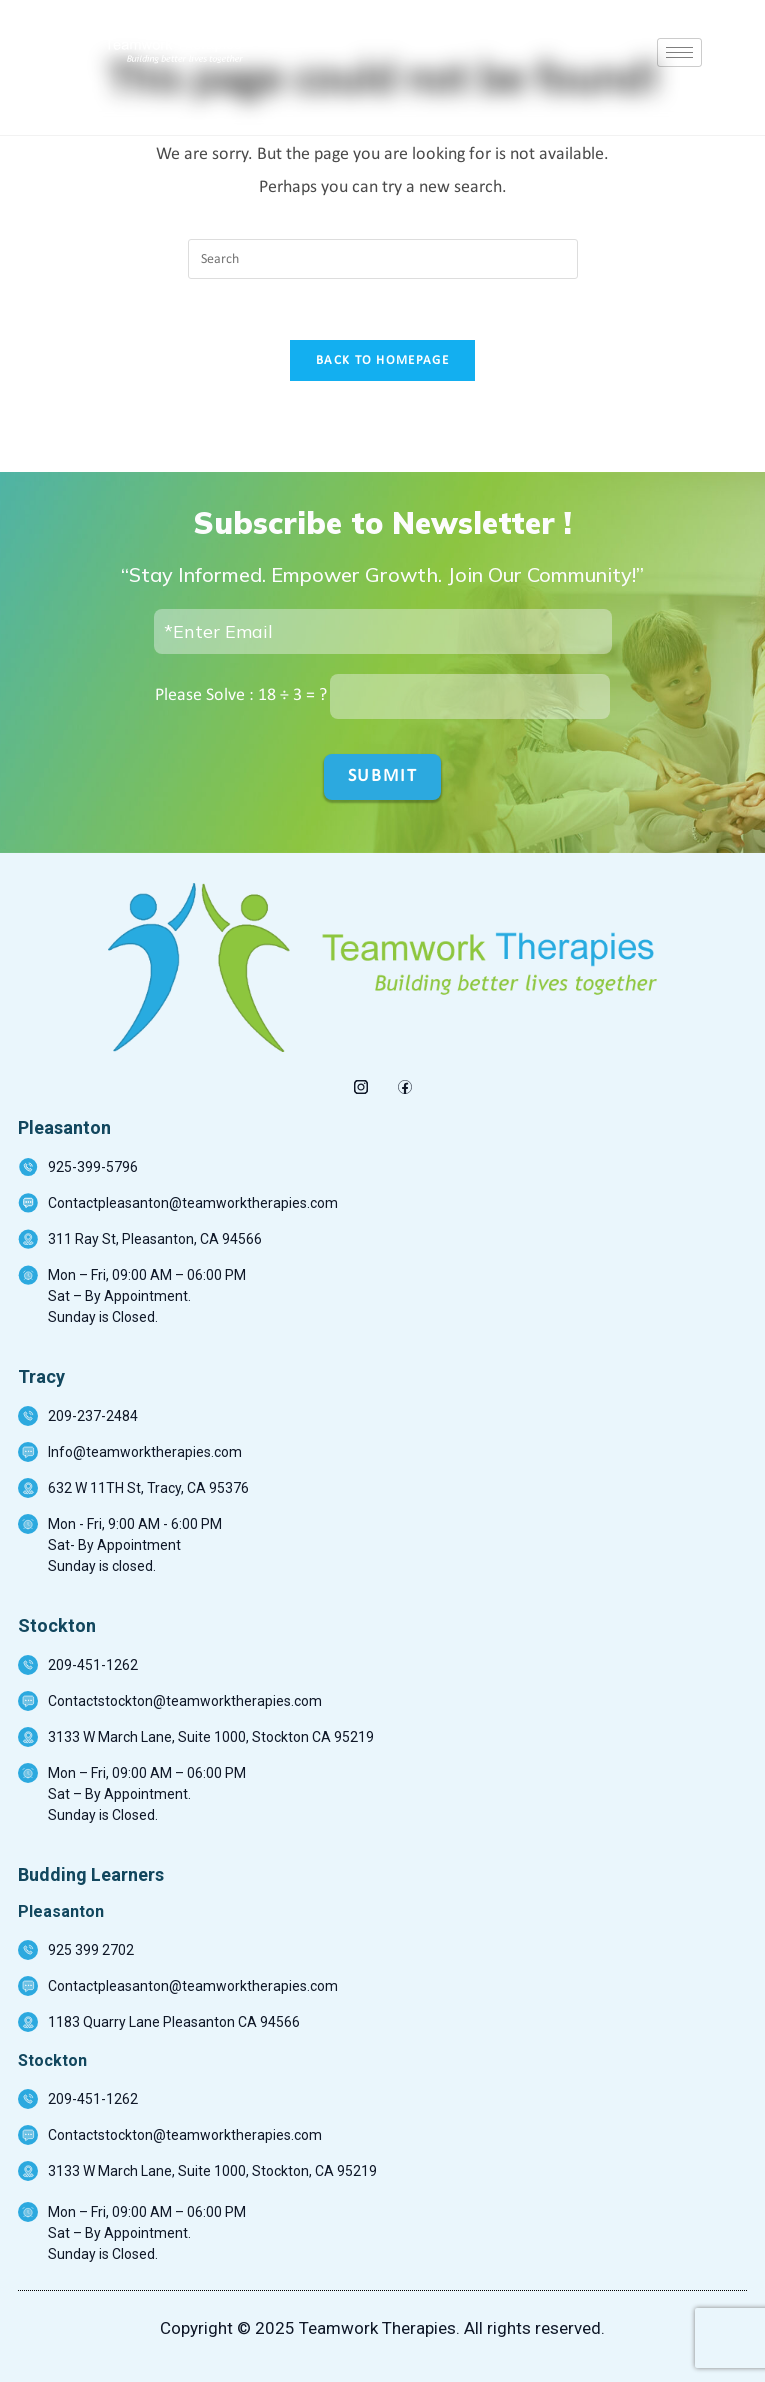 This screenshot has height=2382, width=765. I want to click on [Facebook], so click(404, 1081).